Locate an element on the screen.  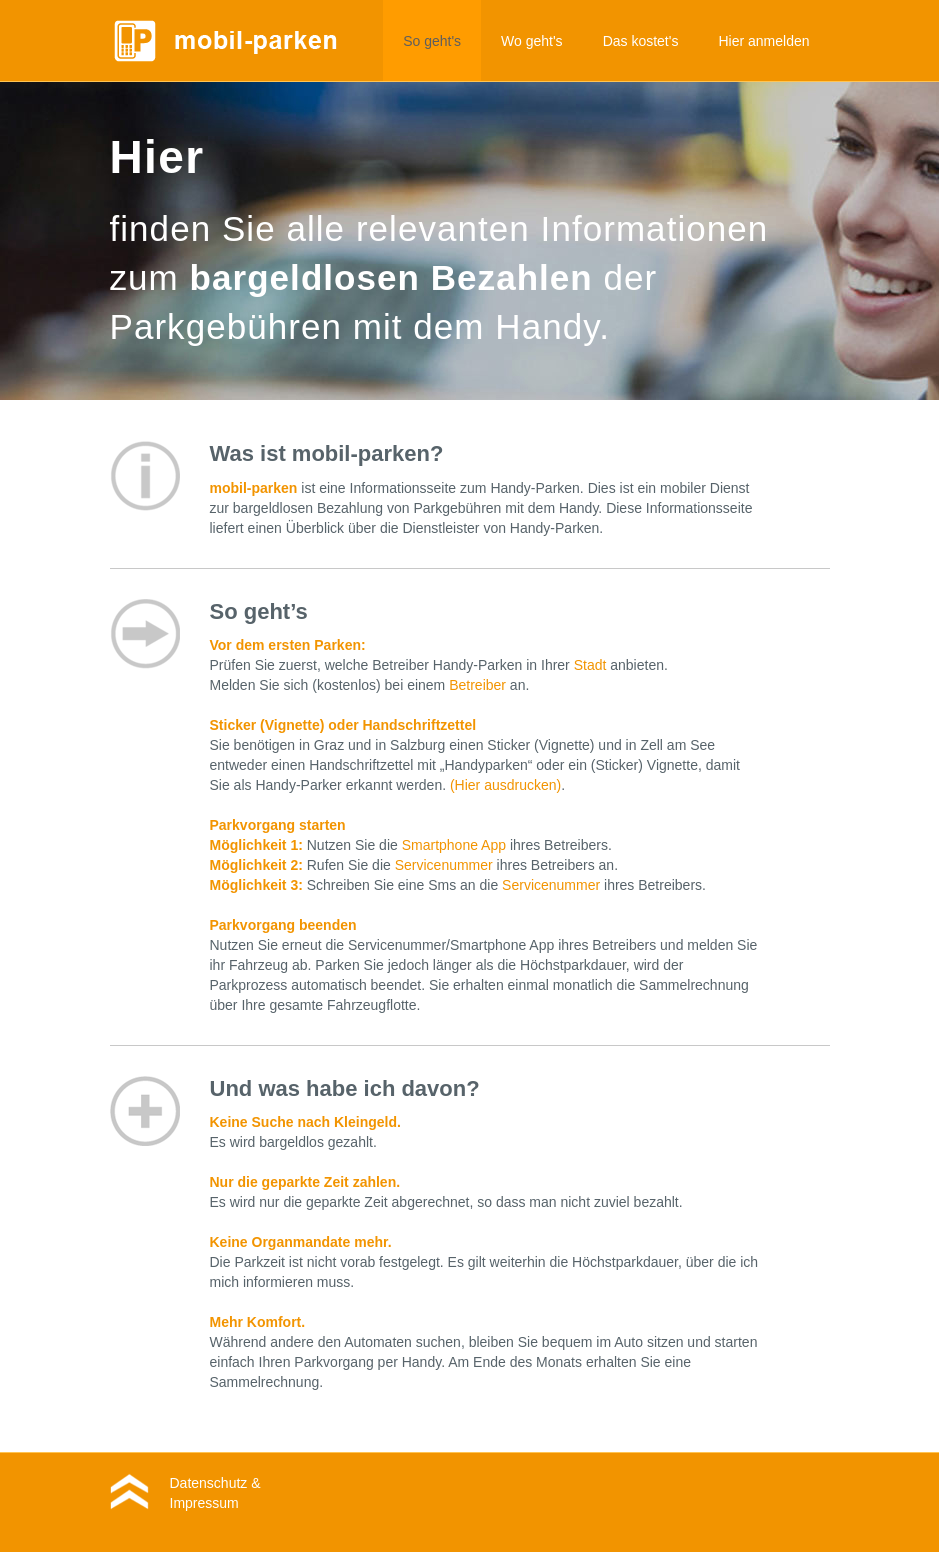
Smartphone App is located at coordinates (454, 845).